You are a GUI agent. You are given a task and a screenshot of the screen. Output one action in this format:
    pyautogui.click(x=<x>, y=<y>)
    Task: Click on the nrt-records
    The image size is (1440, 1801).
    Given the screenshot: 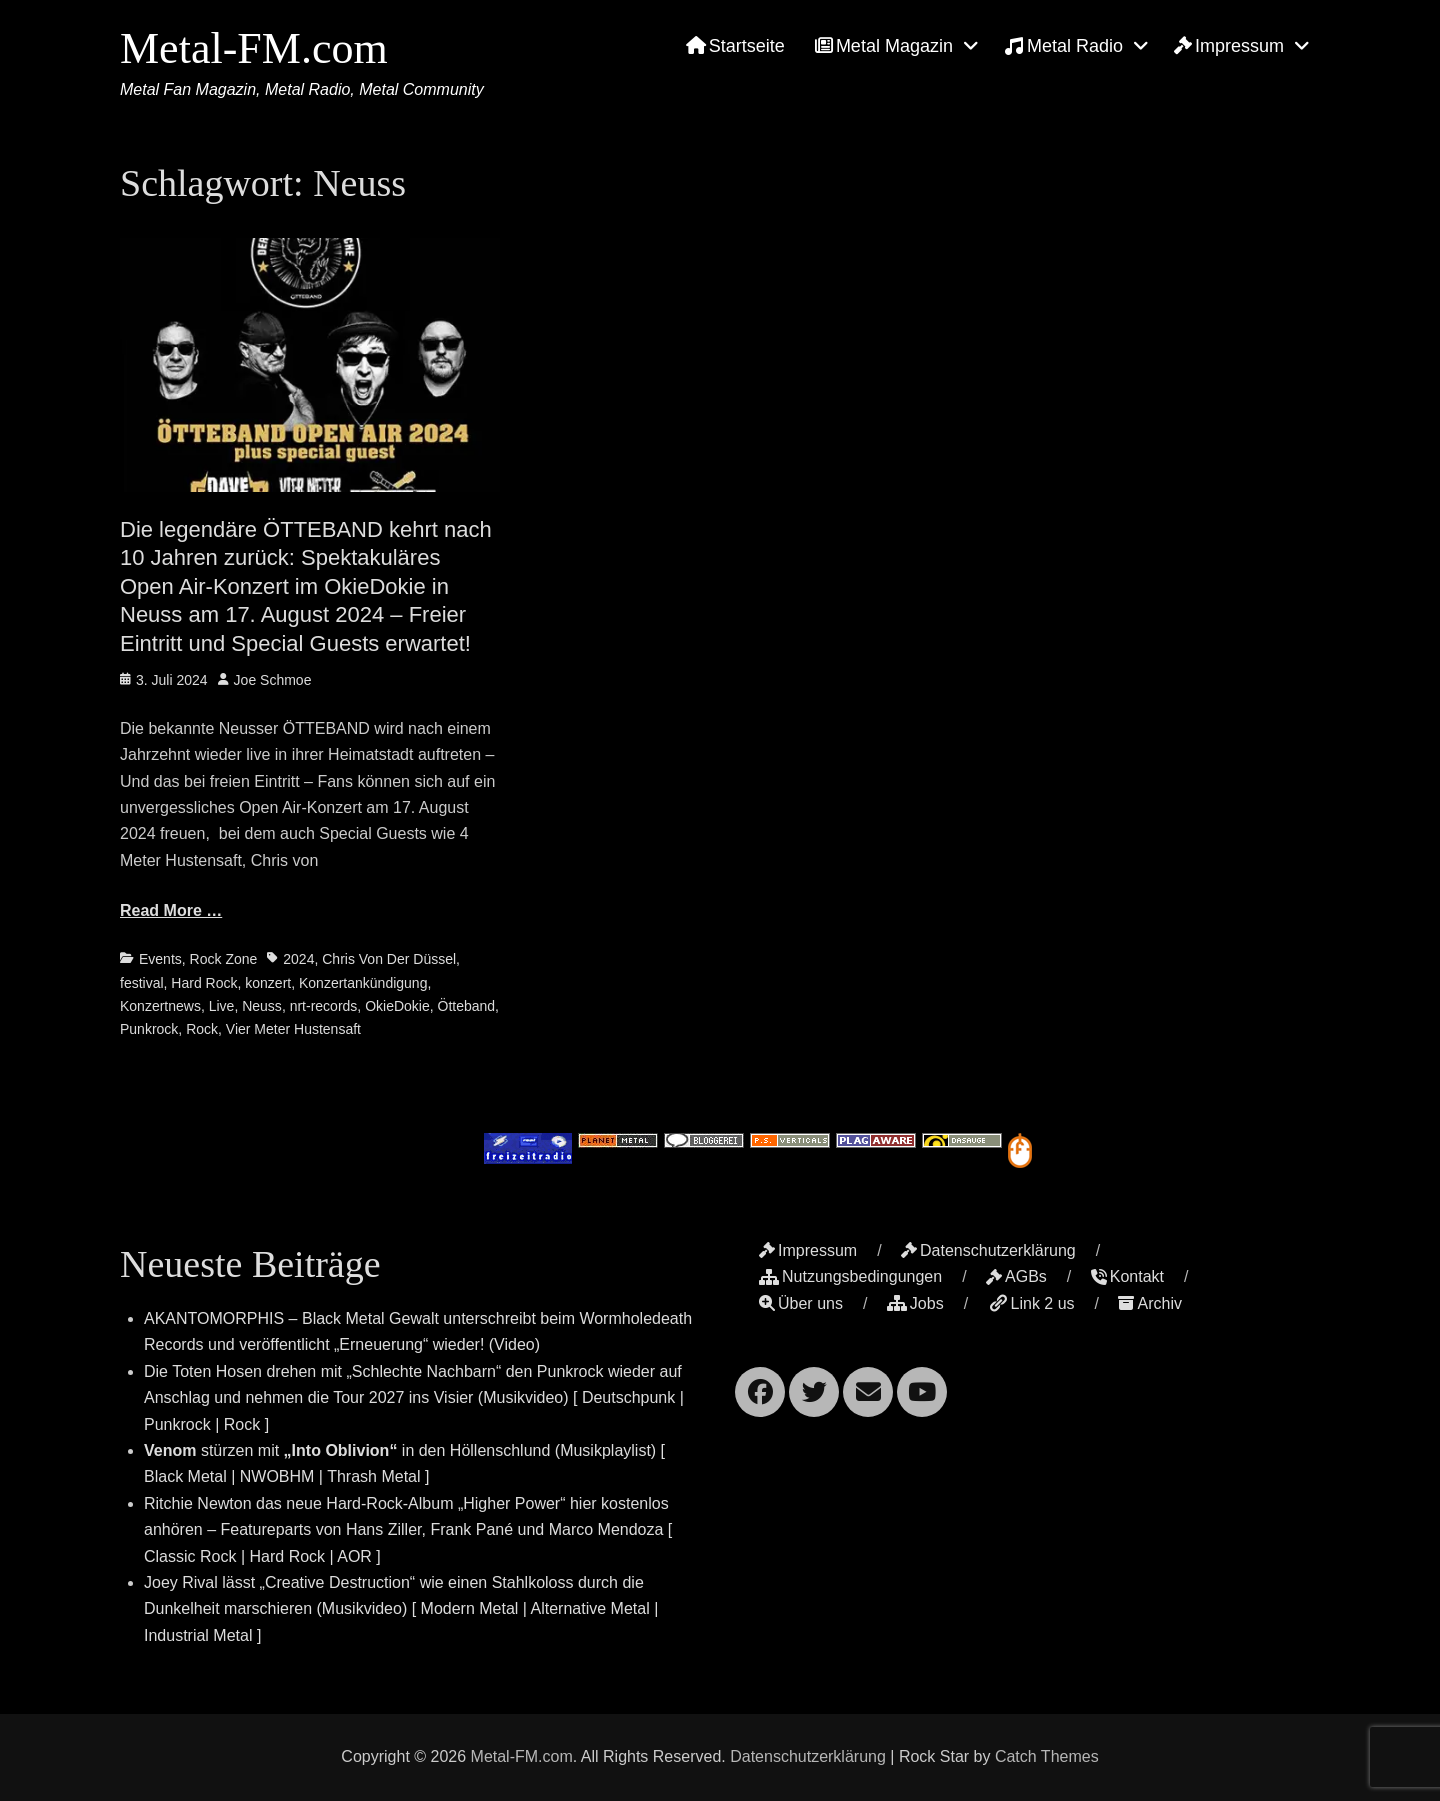 What is the action you would take?
    pyautogui.click(x=324, y=1006)
    